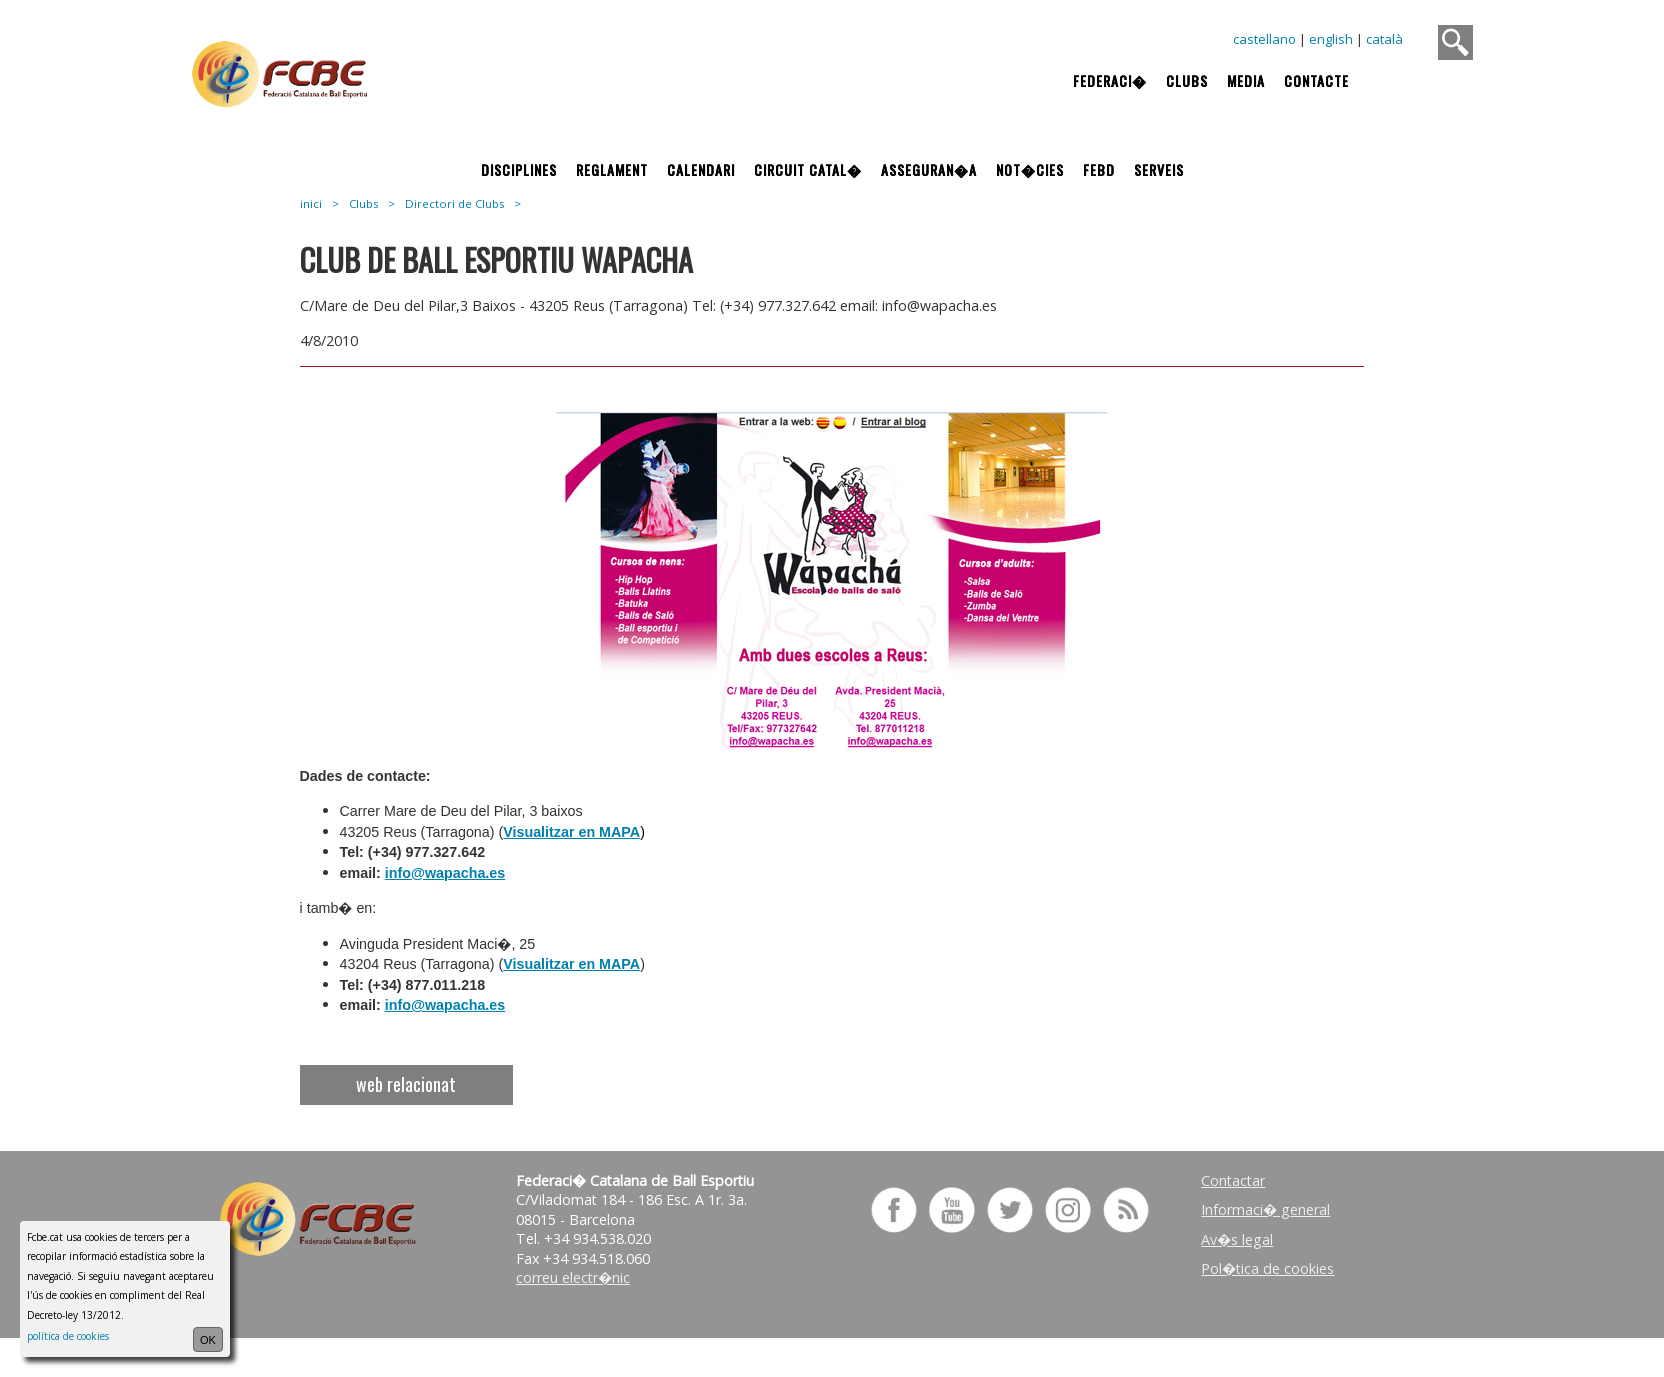 The image size is (1664, 1377). What do you see at coordinates (612, 169) in the screenshot?
I see `Reglament` at bounding box center [612, 169].